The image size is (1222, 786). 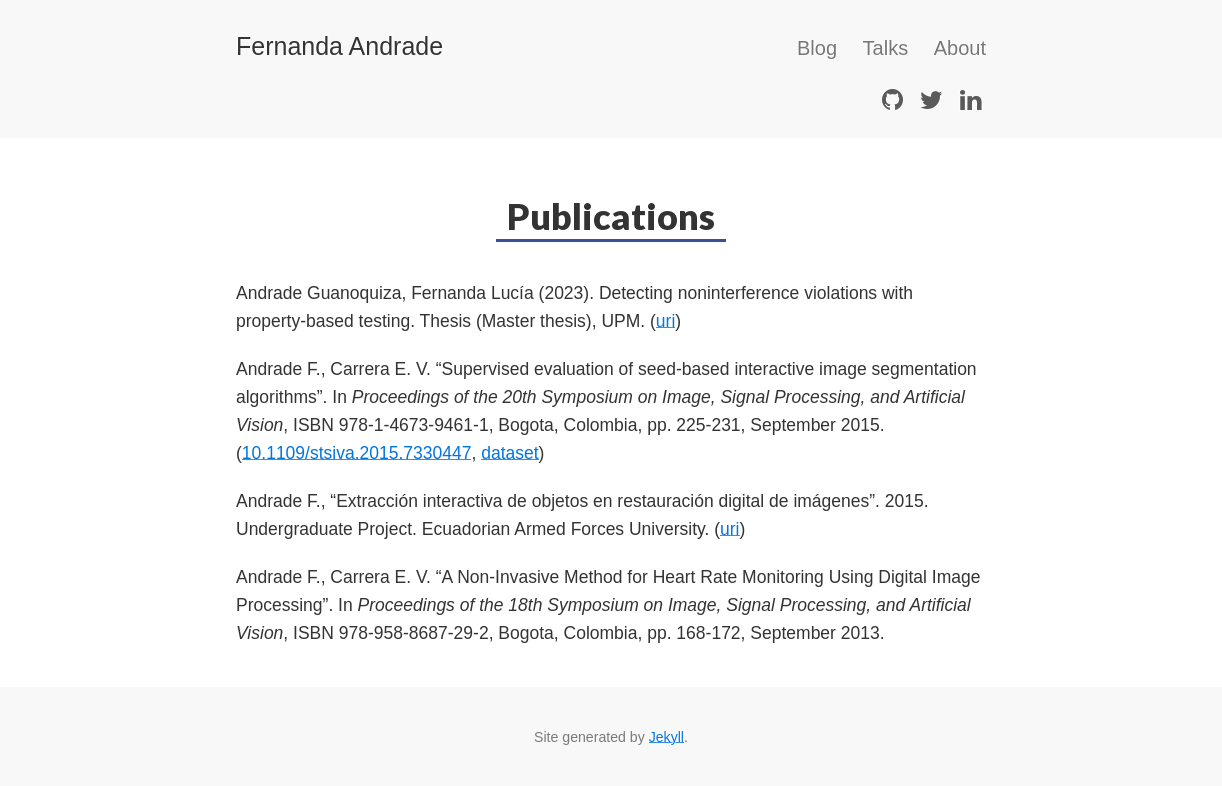 What do you see at coordinates (960, 48) in the screenshot?
I see `About` at bounding box center [960, 48].